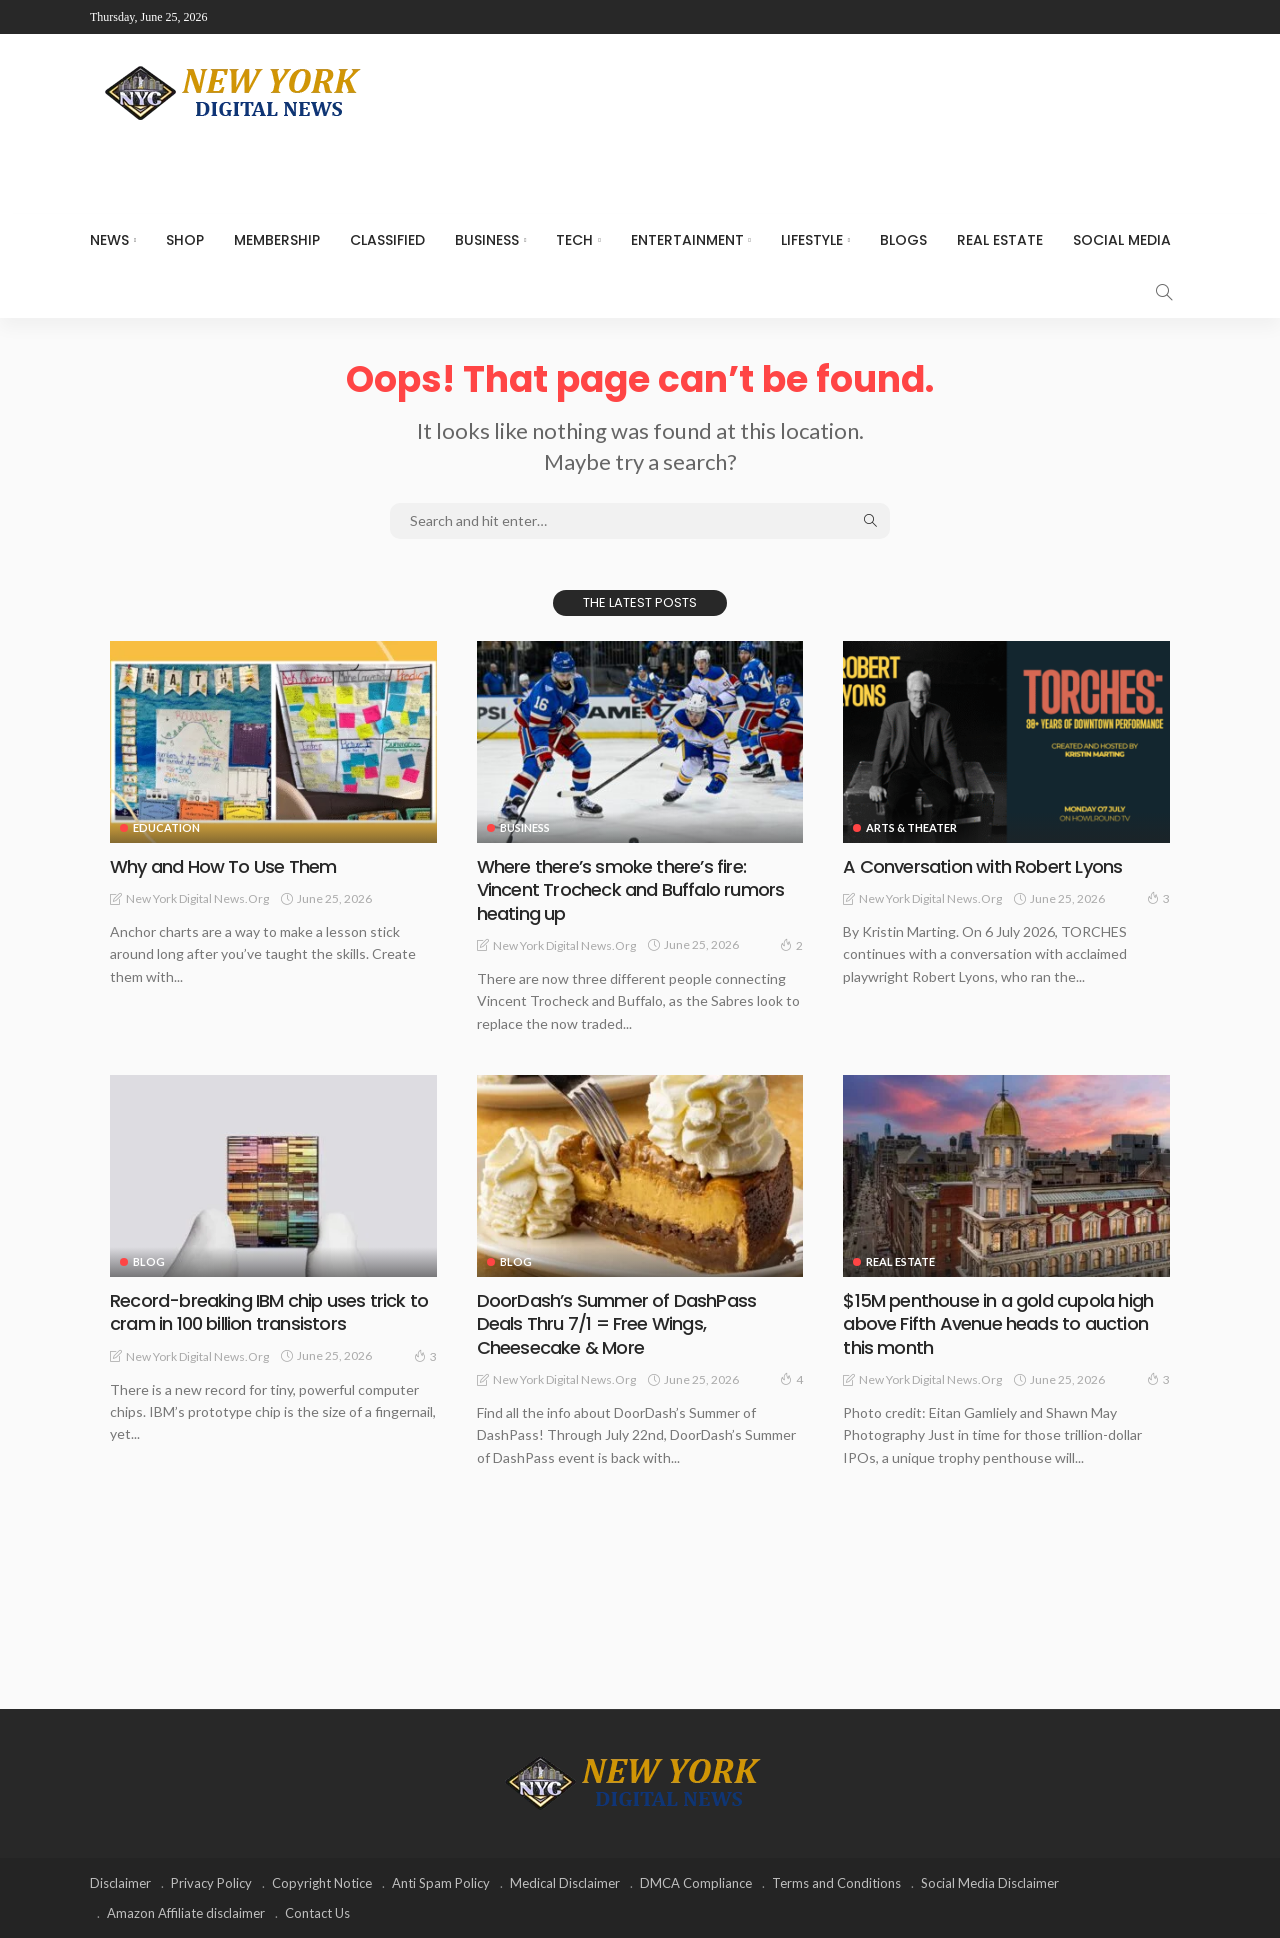  What do you see at coordinates (1122, 240) in the screenshot?
I see `Social media` at bounding box center [1122, 240].